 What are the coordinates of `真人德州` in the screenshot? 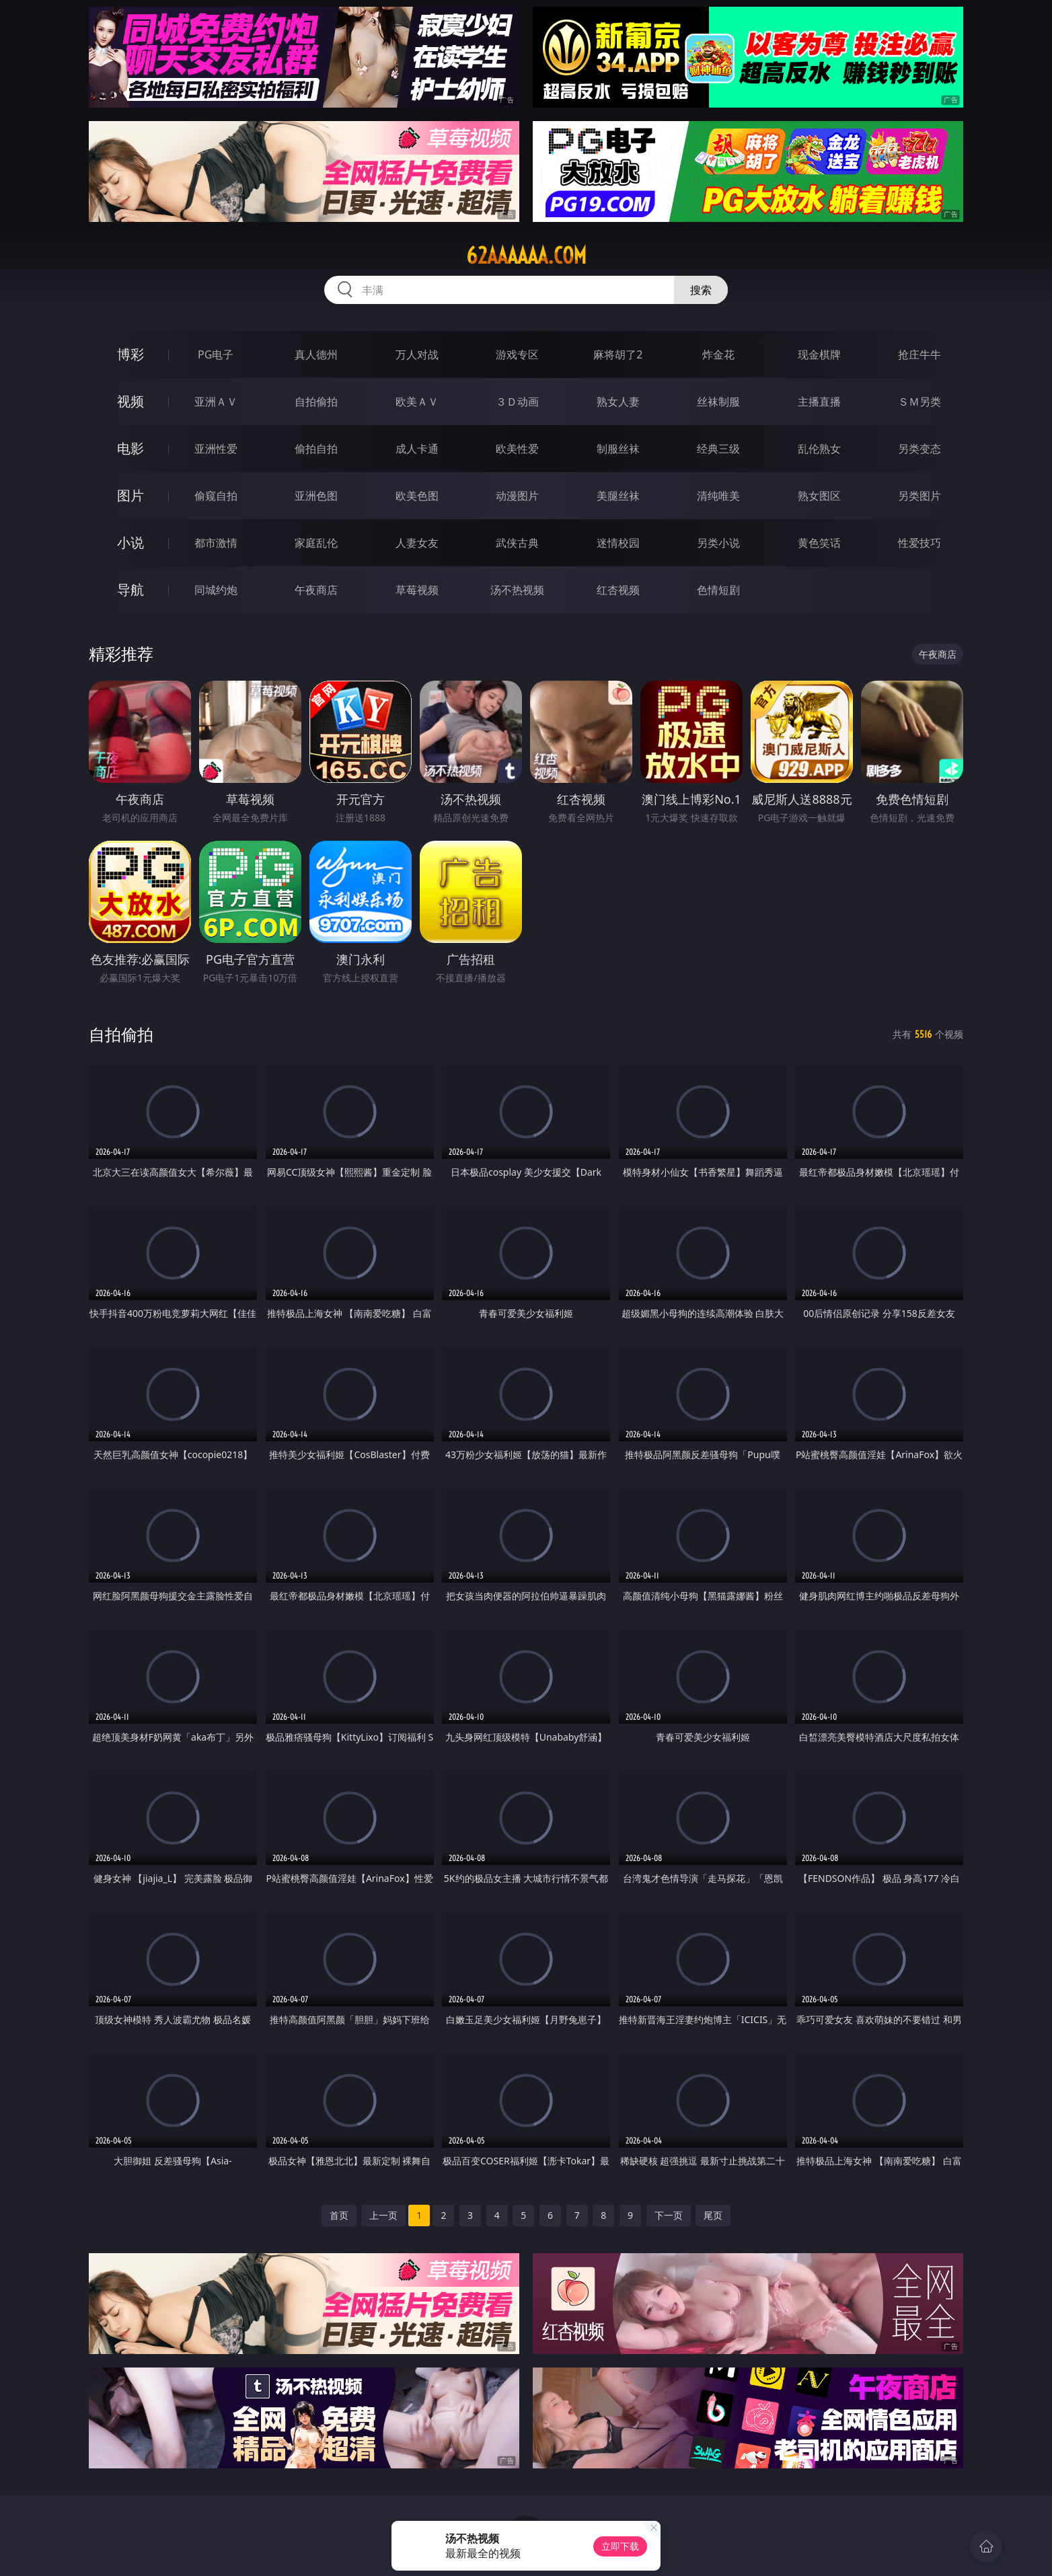 It's located at (316, 354).